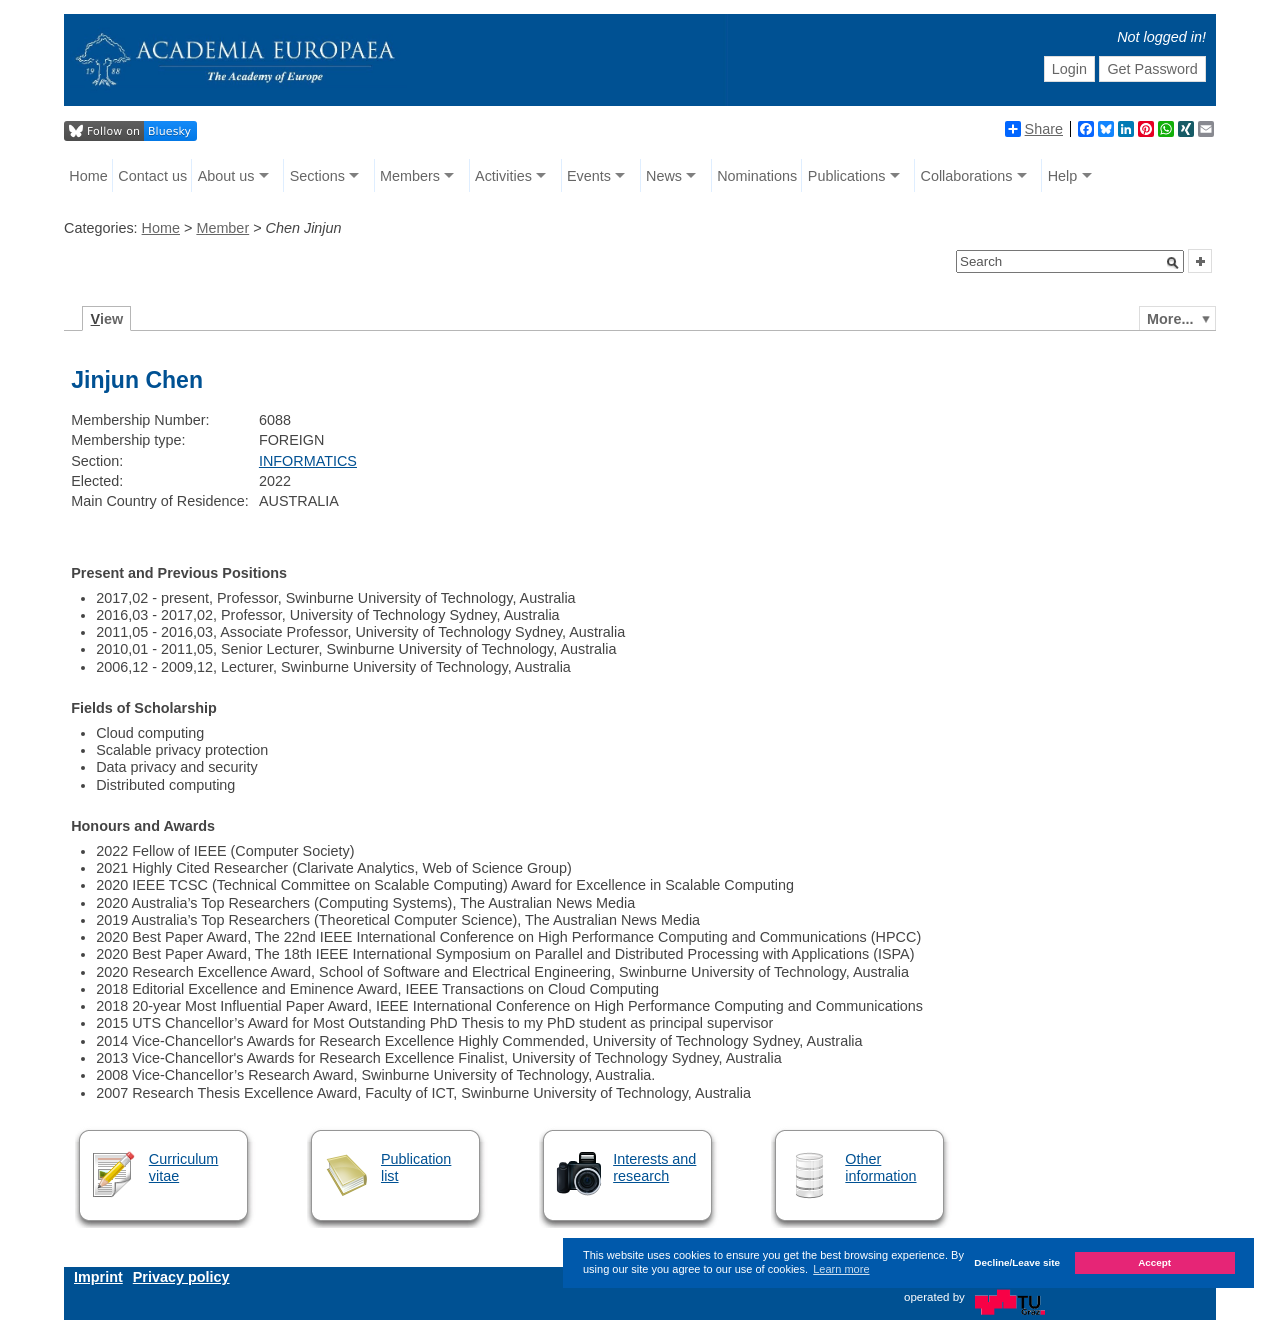 This screenshot has width=1280, height=1328. Describe the element at coordinates (226, 176) in the screenshot. I see `About us` at that location.